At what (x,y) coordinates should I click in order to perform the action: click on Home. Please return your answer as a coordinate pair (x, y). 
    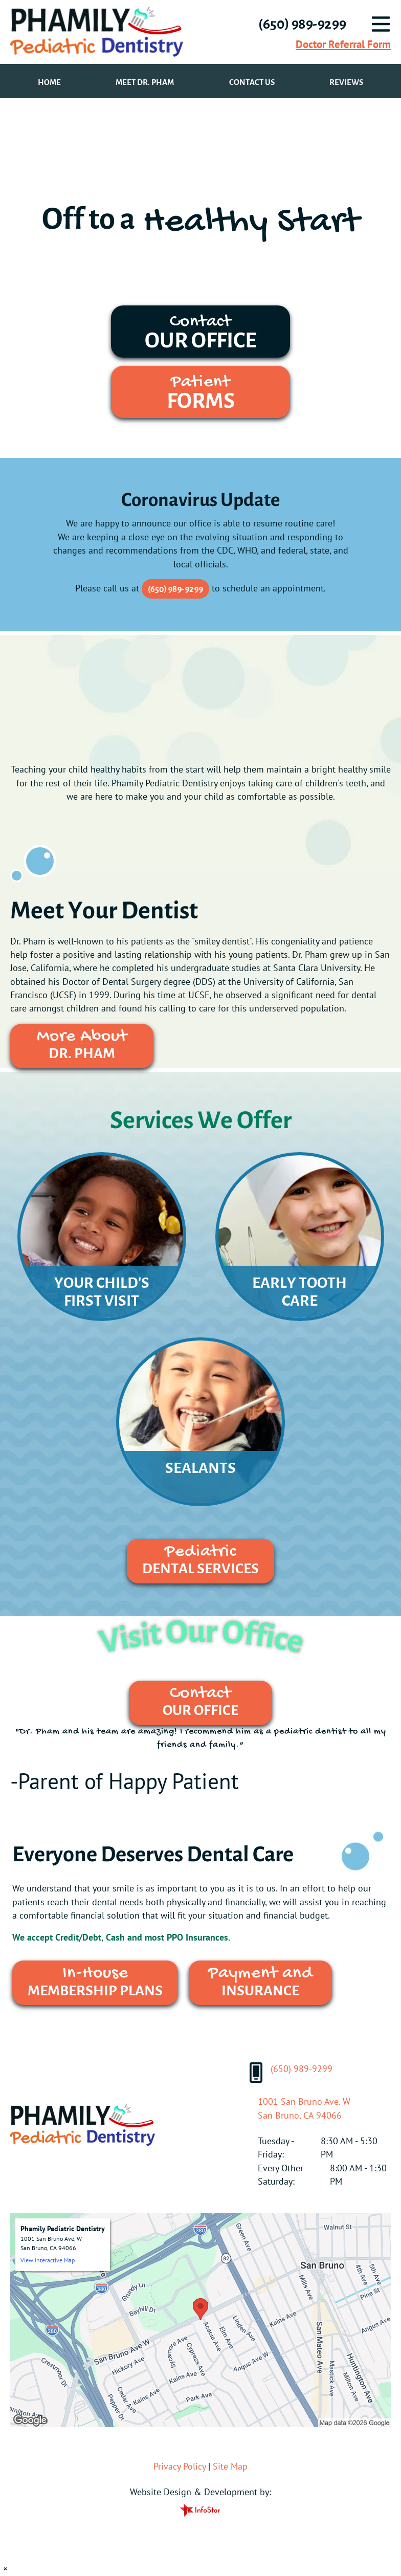
    Looking at the image, I should click on (49, 82).